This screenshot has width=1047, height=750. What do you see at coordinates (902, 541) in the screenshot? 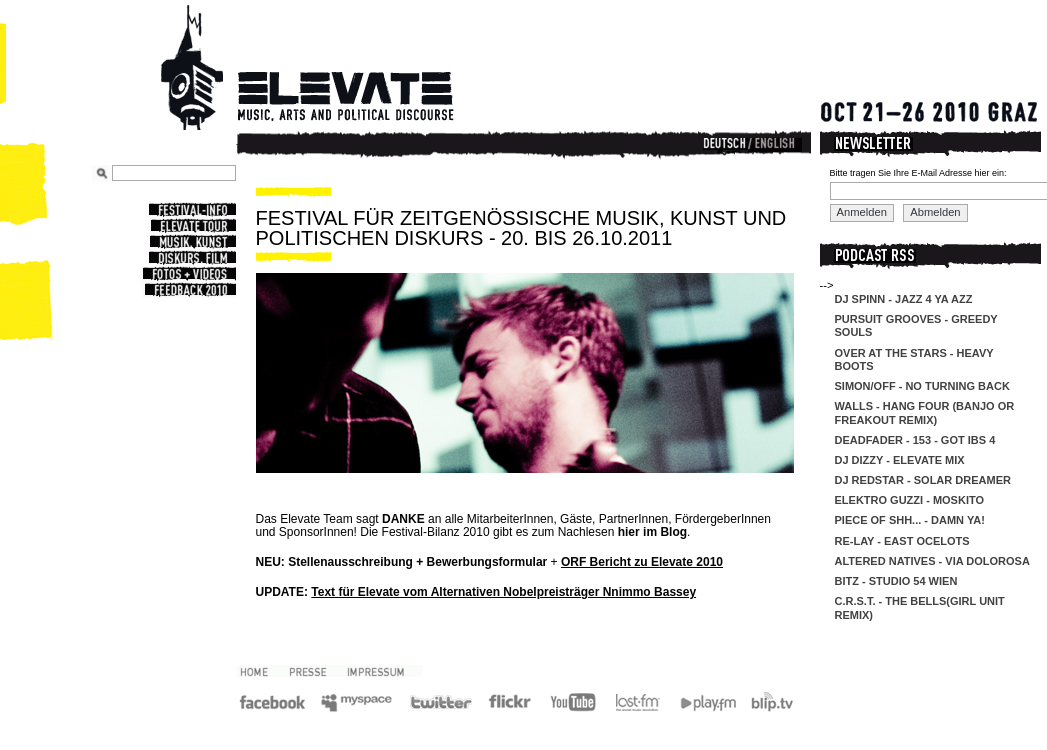
I see `re-lay - east ocelots` at bounding box center [902, 541].